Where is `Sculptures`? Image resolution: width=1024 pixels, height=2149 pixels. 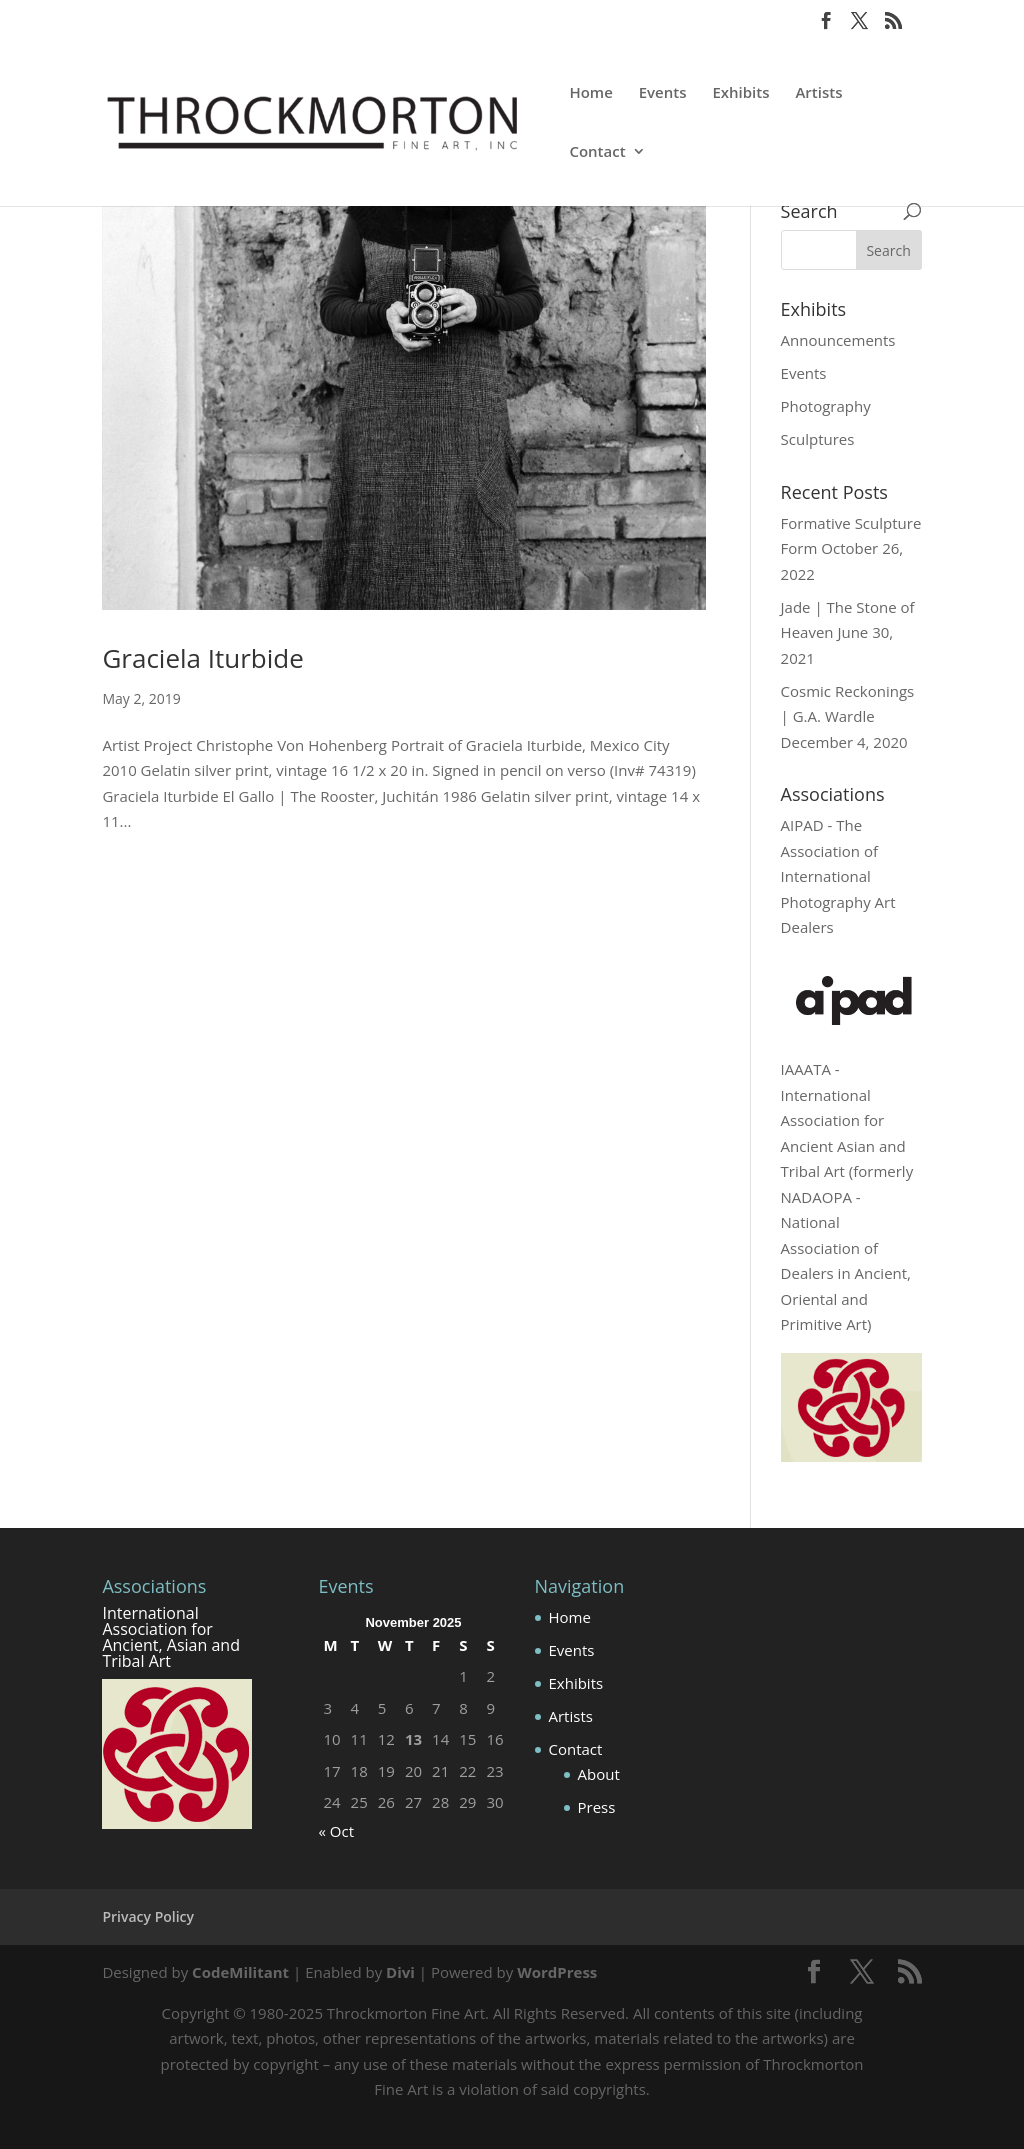 Sculptures is located at coordinates (818, 439).